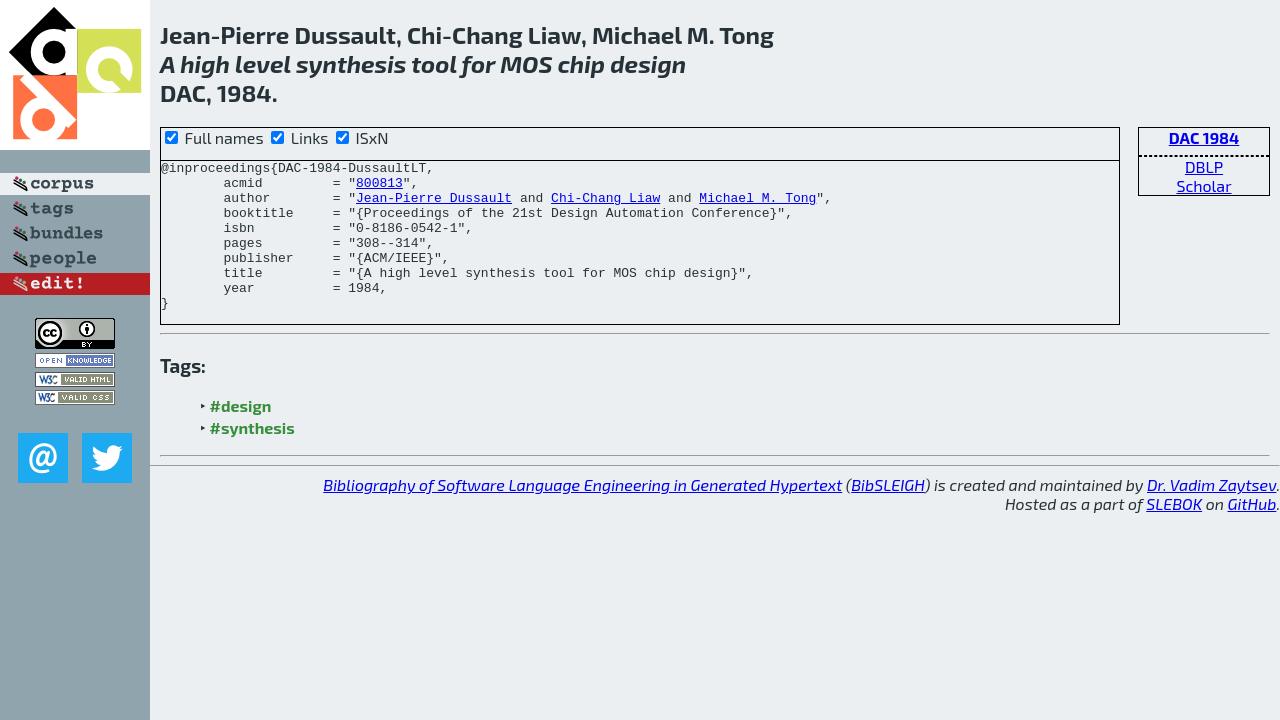  What do you see at coordinates (757, 206) in the screenshot?
I see `Michael M. Tong` at bounding box center [757, 206].